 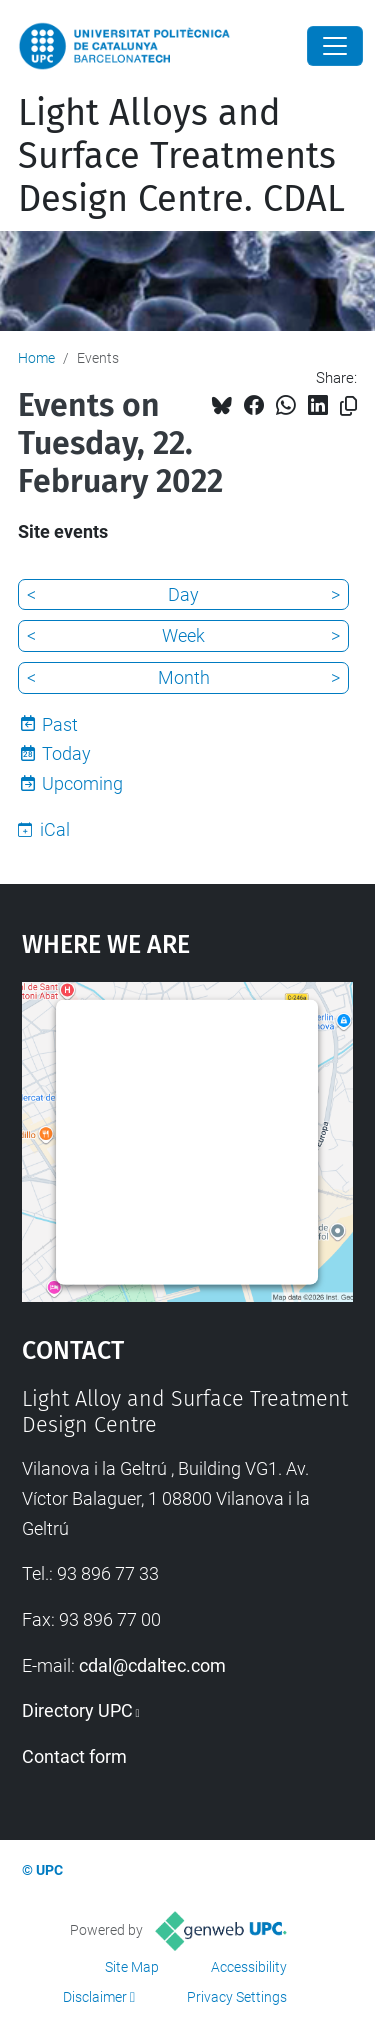 What do you see at coordinates (181, 156) in the screenshot?
I see `Light Alloys and Surface Treatments Design Centre. CDAL` at bounding box center [181, 156].